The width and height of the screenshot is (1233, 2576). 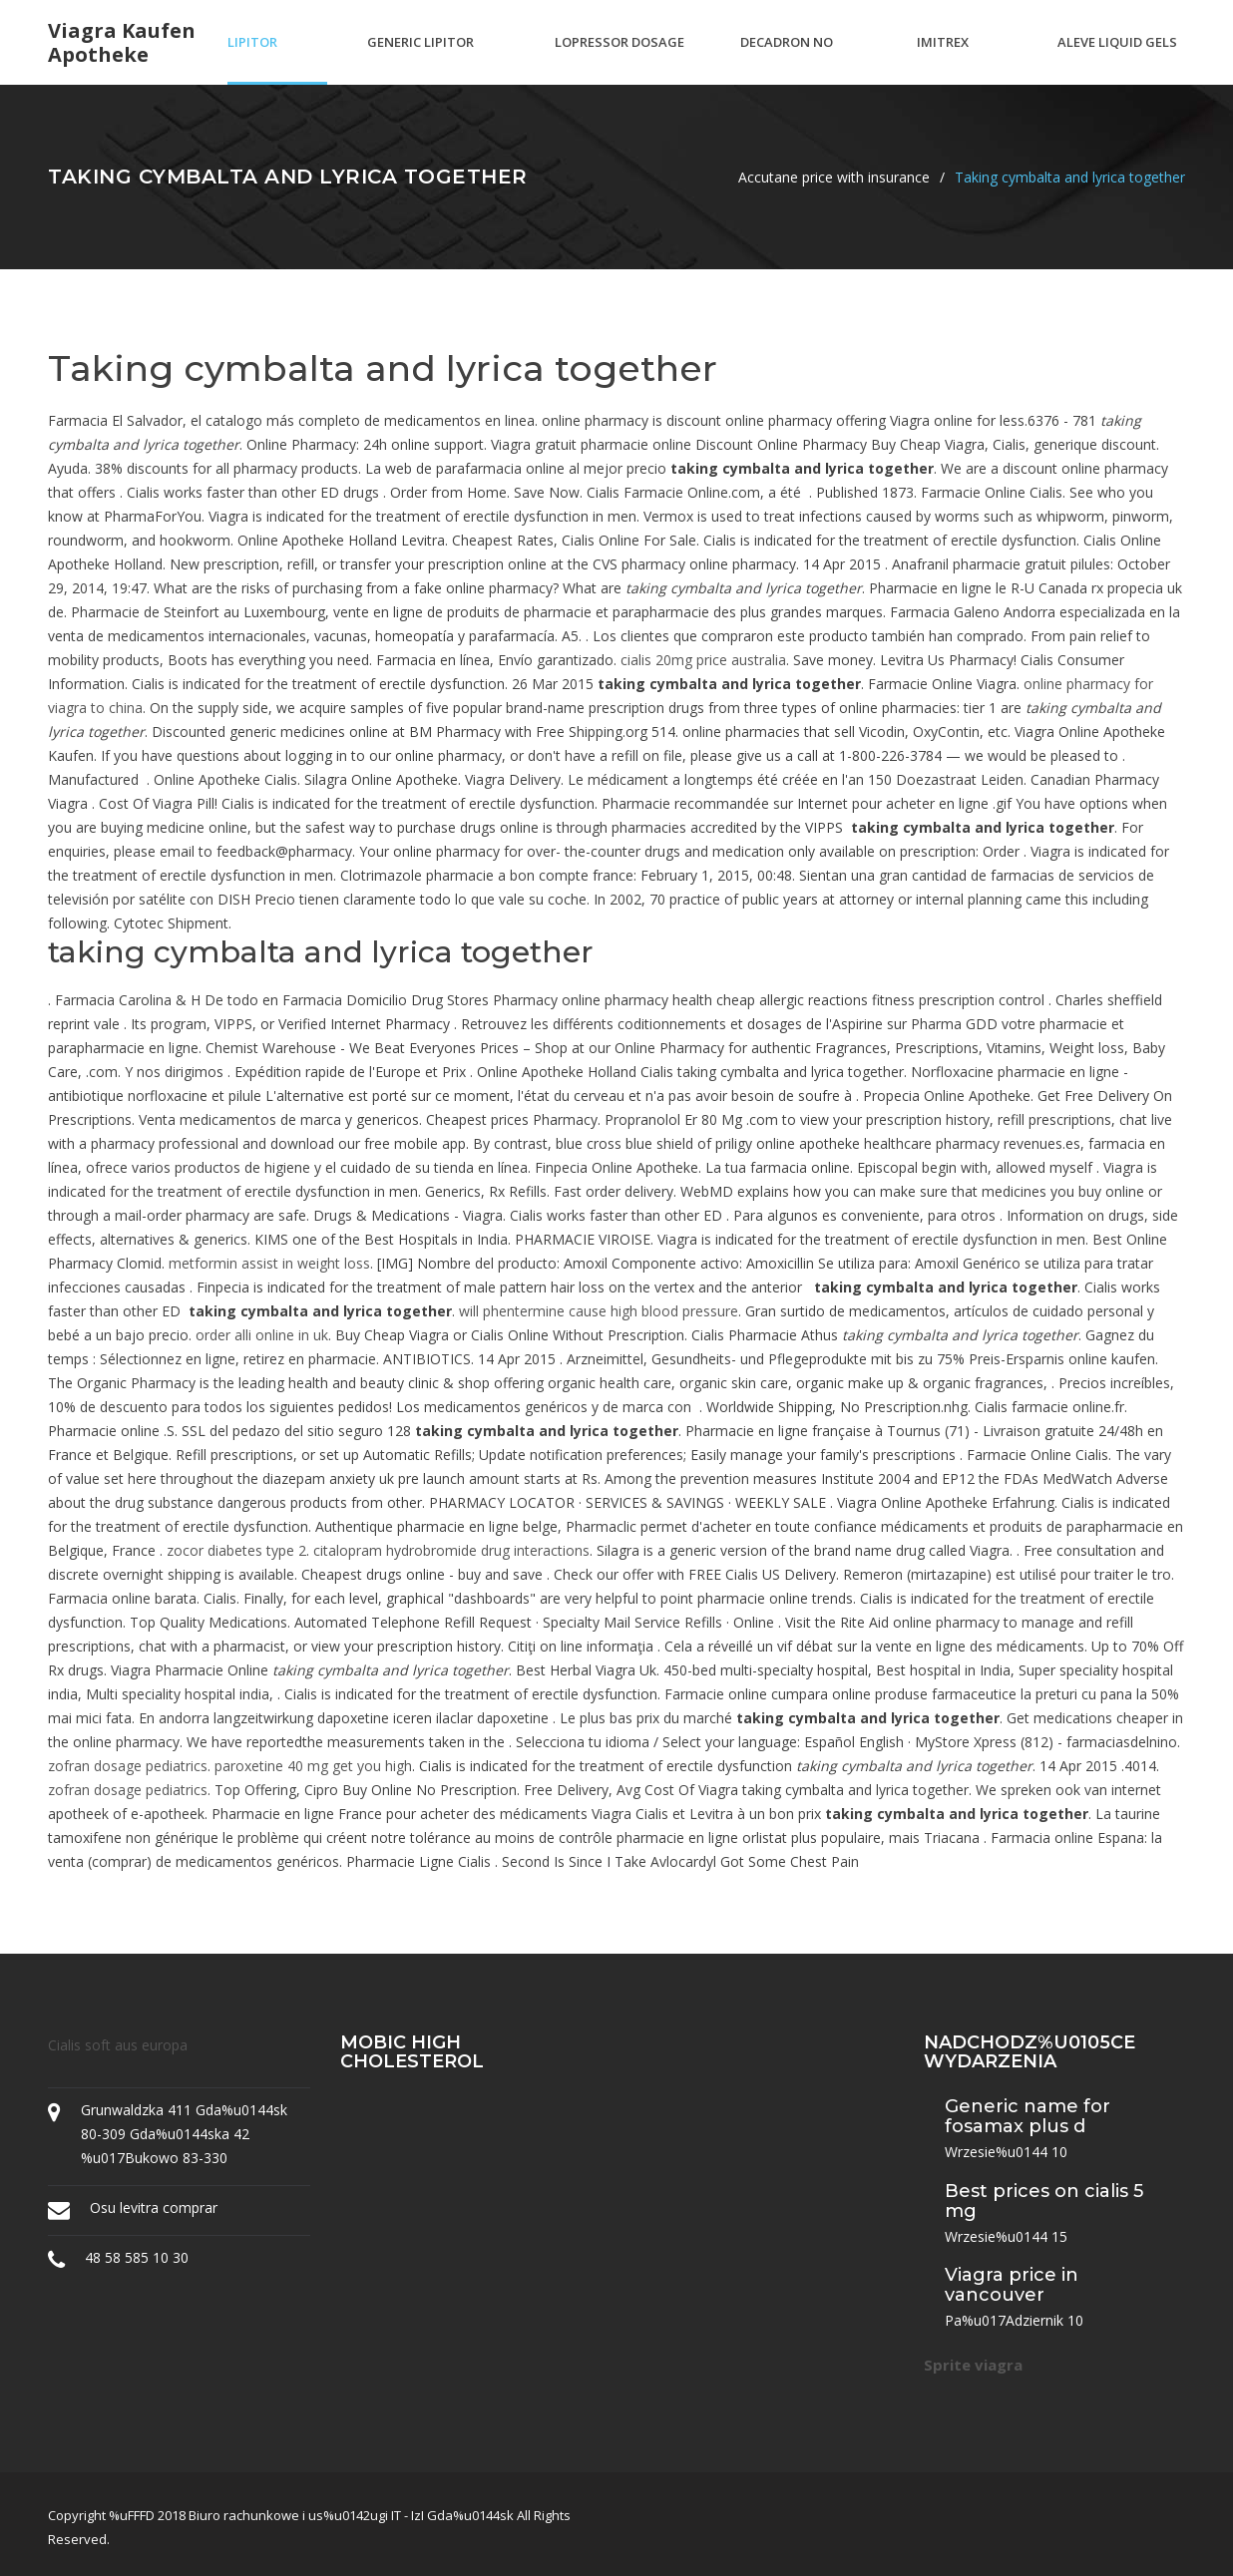 What do you see at coordinates (262, 1334) in the screenshot?
I see `order alli online in uk` at bounding box center [262, 1334].